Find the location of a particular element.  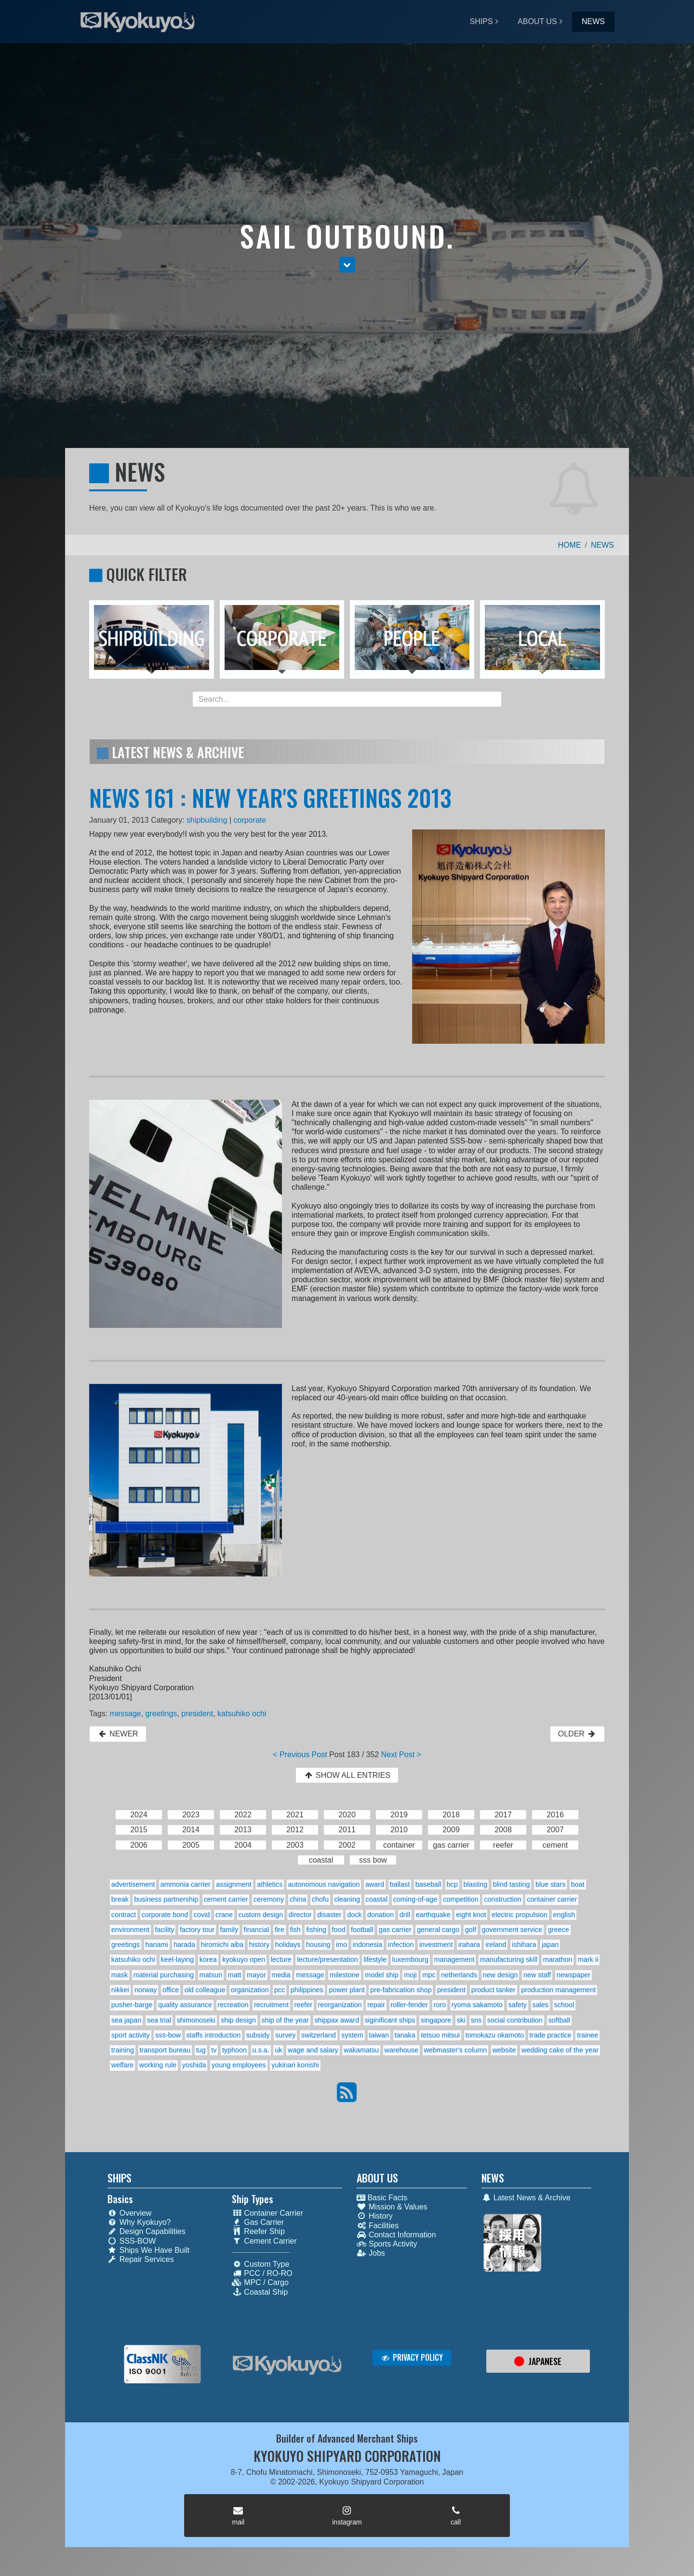

assignment is located at coordinates (234, 1884).